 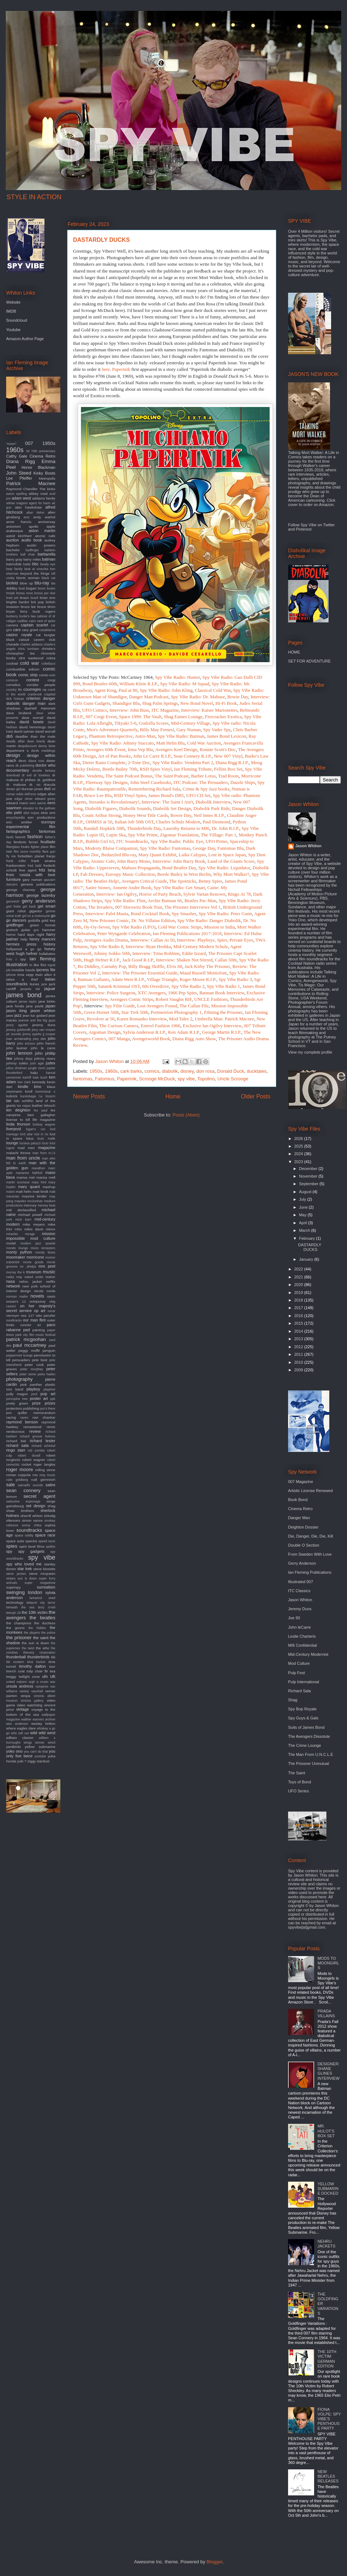 I want to click on Filming the Prisoner, so click(x=223, y=1012).